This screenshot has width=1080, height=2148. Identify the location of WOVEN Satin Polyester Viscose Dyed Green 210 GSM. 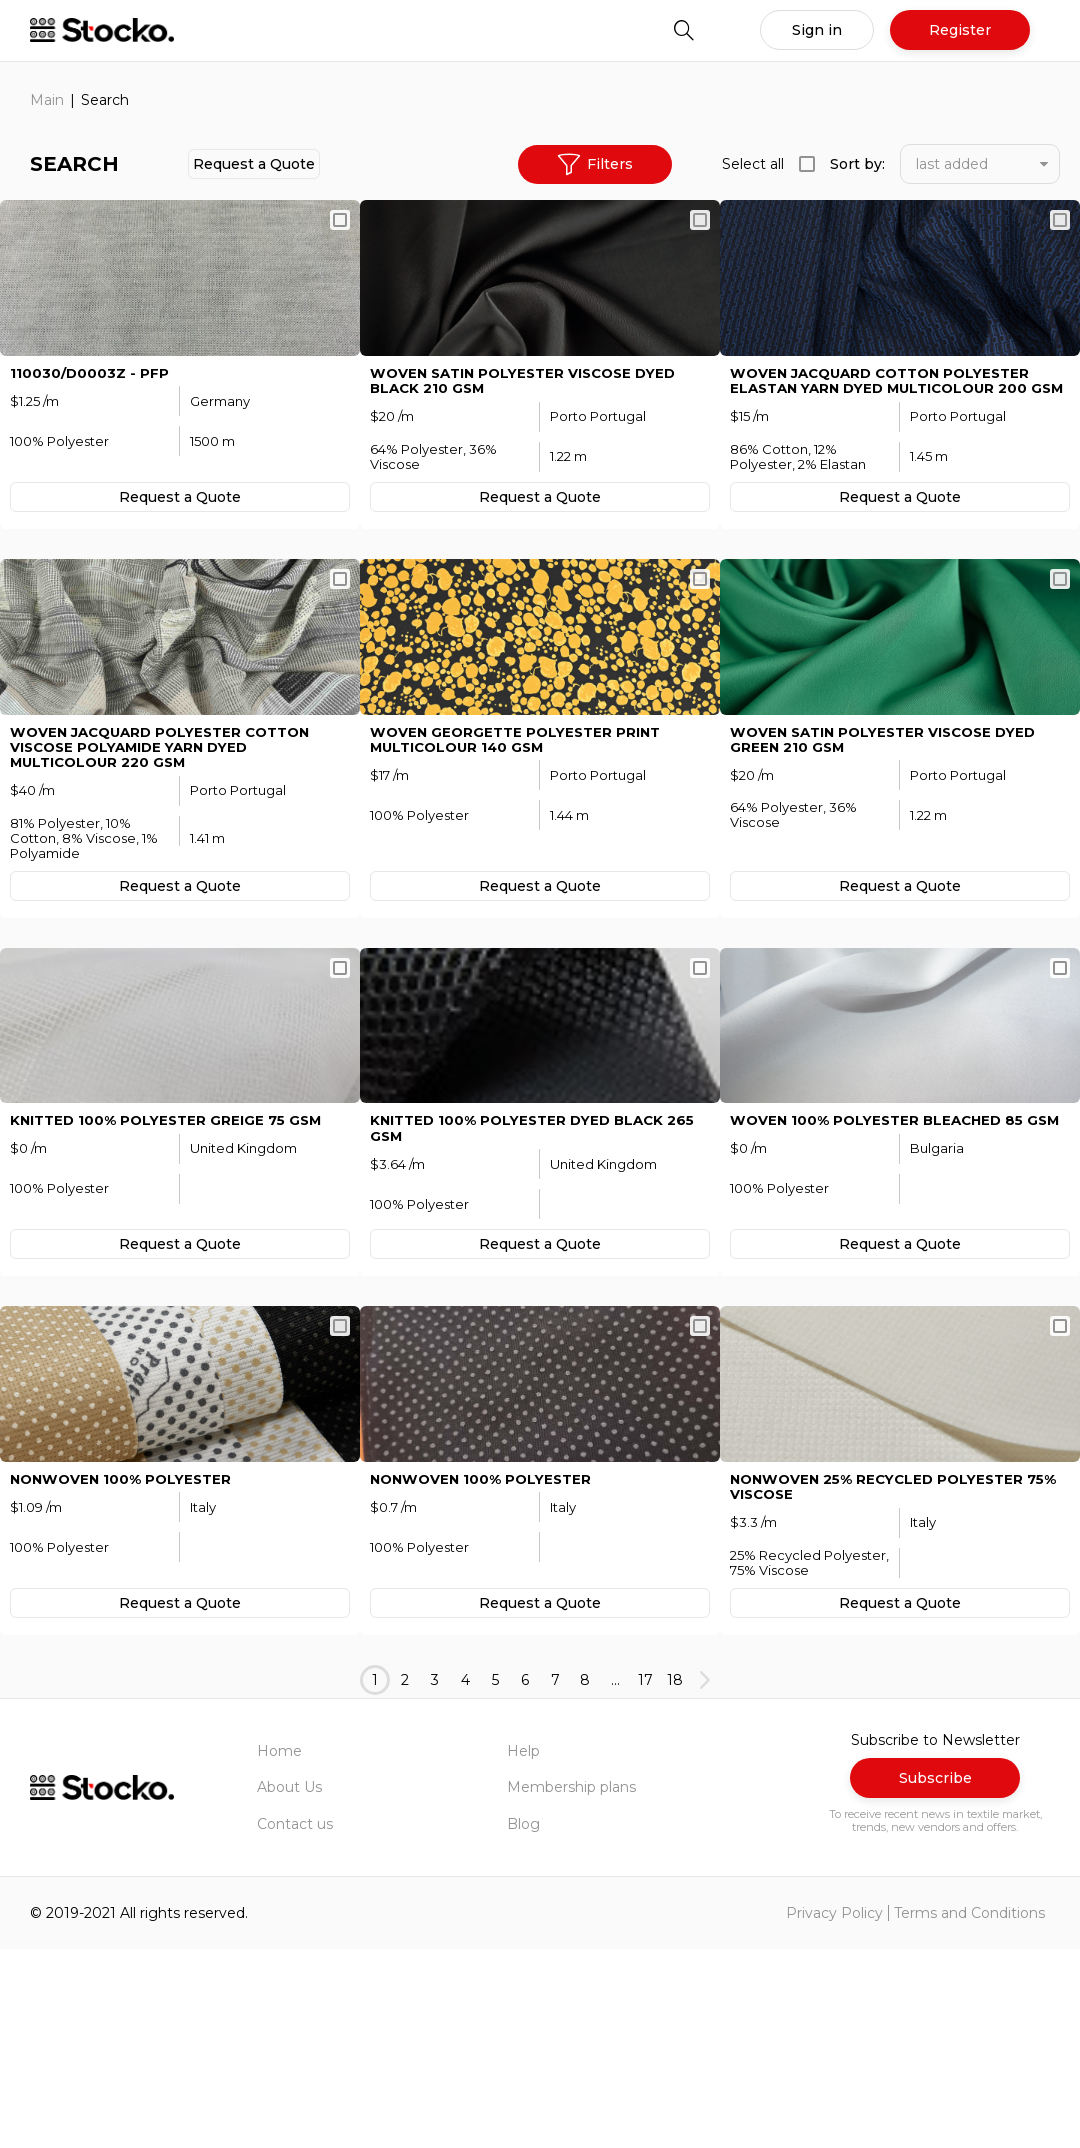
(891, 846).